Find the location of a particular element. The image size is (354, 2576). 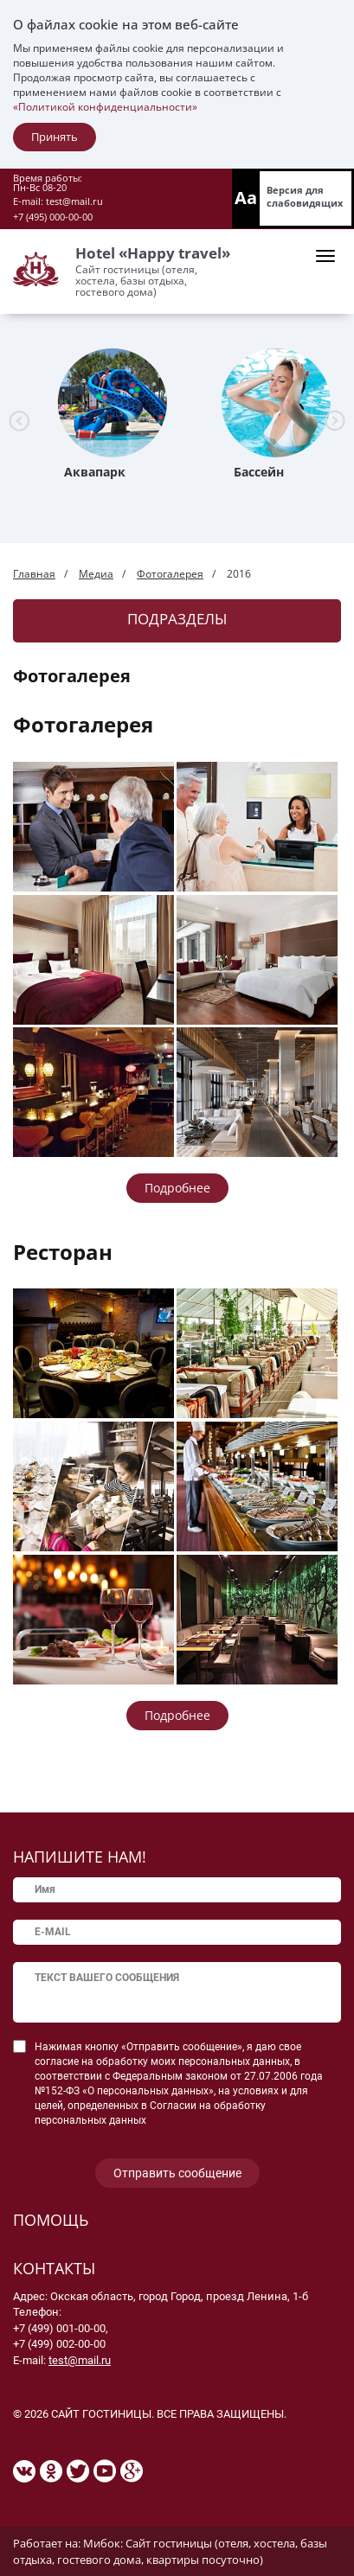

Aa is located at coordinates (246, 197).